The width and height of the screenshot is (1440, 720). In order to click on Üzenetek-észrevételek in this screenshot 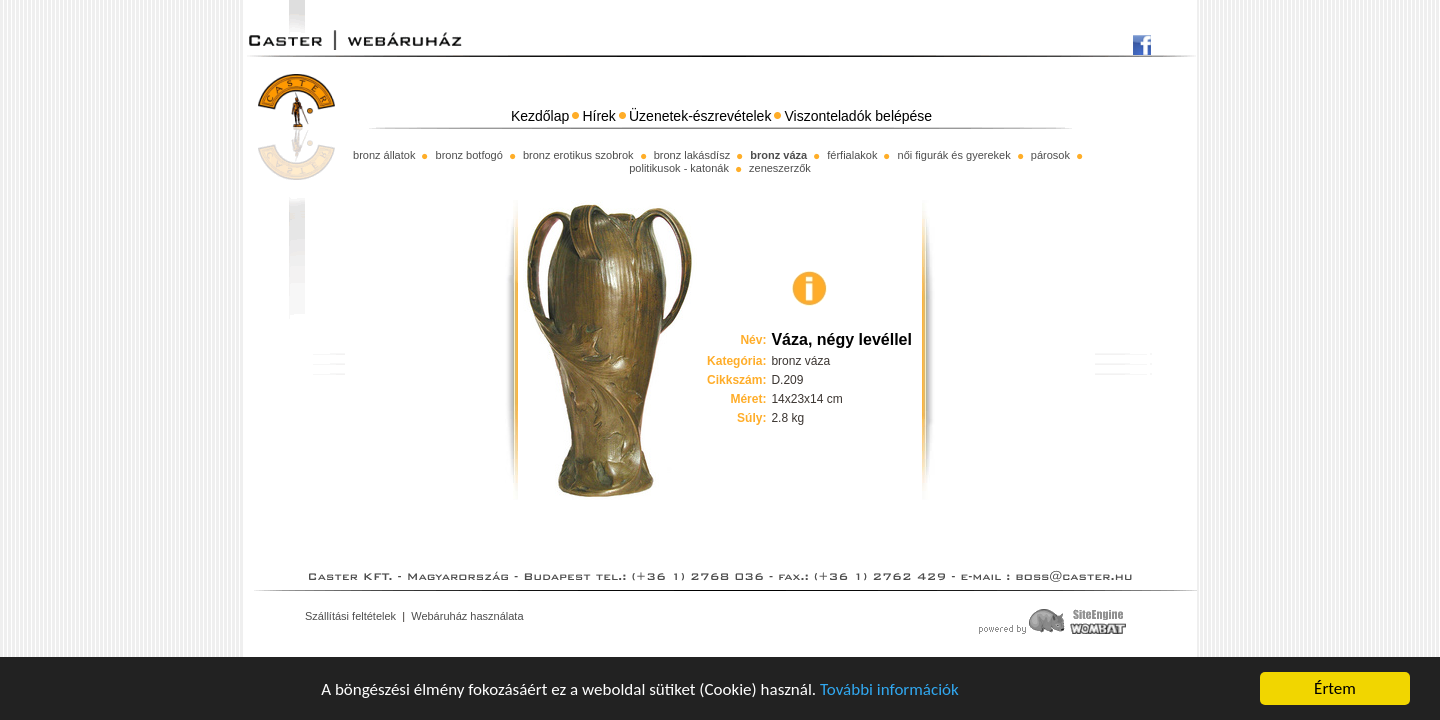, I will do `click(700, 116)`.